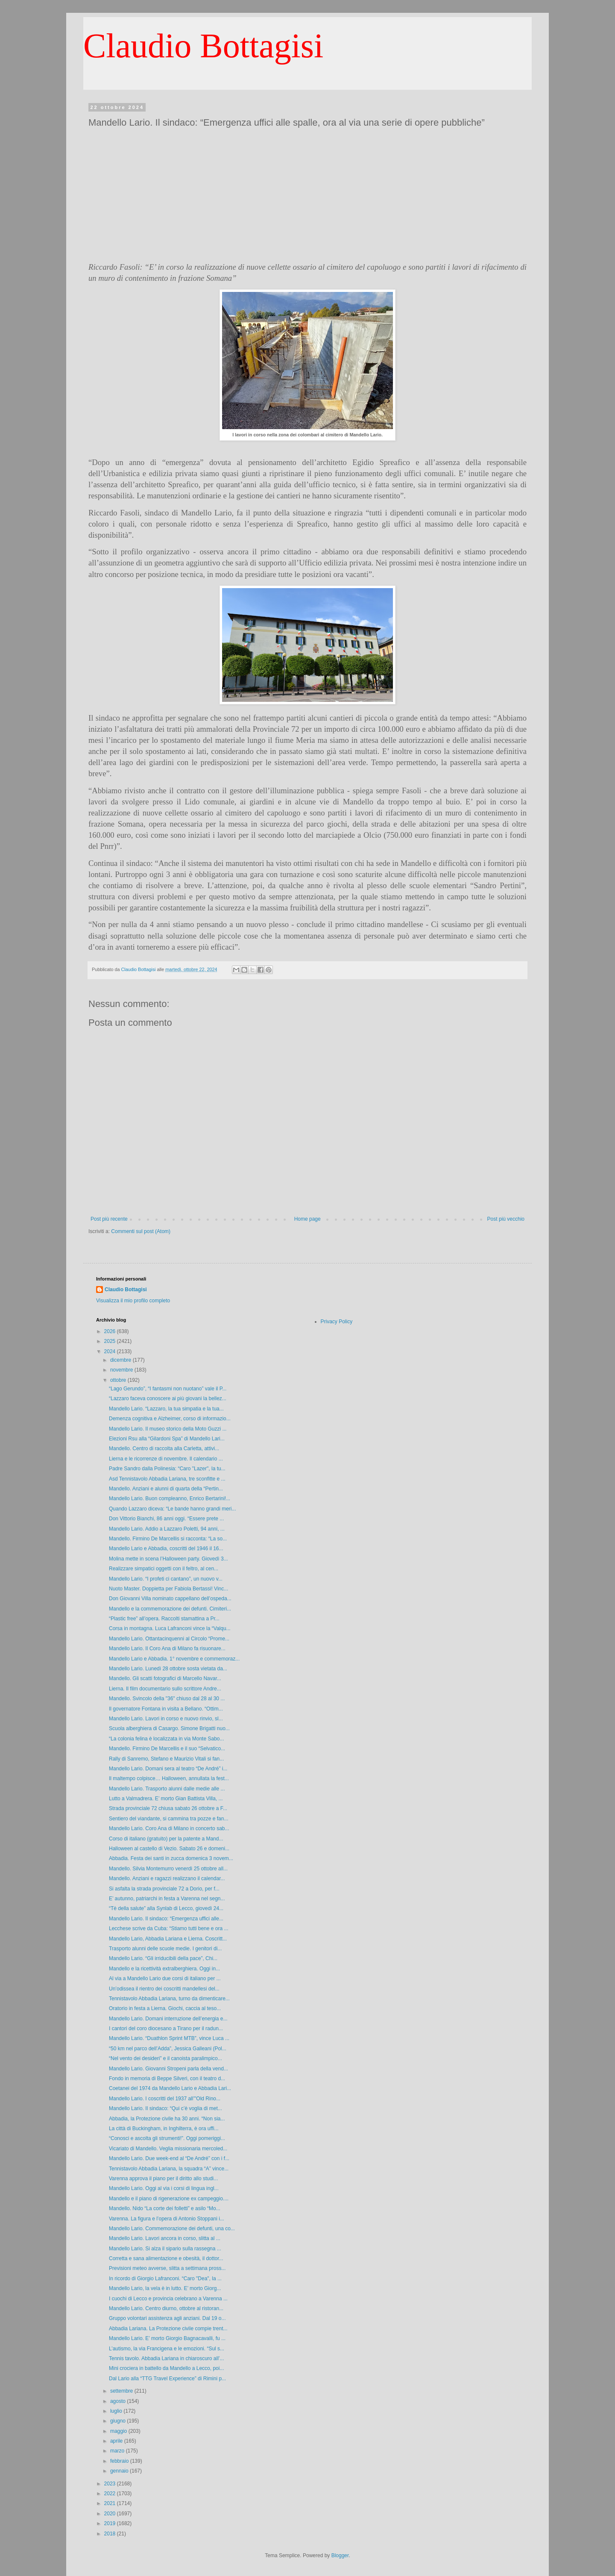  What do you see at coordinates (337, 1322) in the screenshot?
I see `Privacy Policy` at bounding box center [337, 1322].